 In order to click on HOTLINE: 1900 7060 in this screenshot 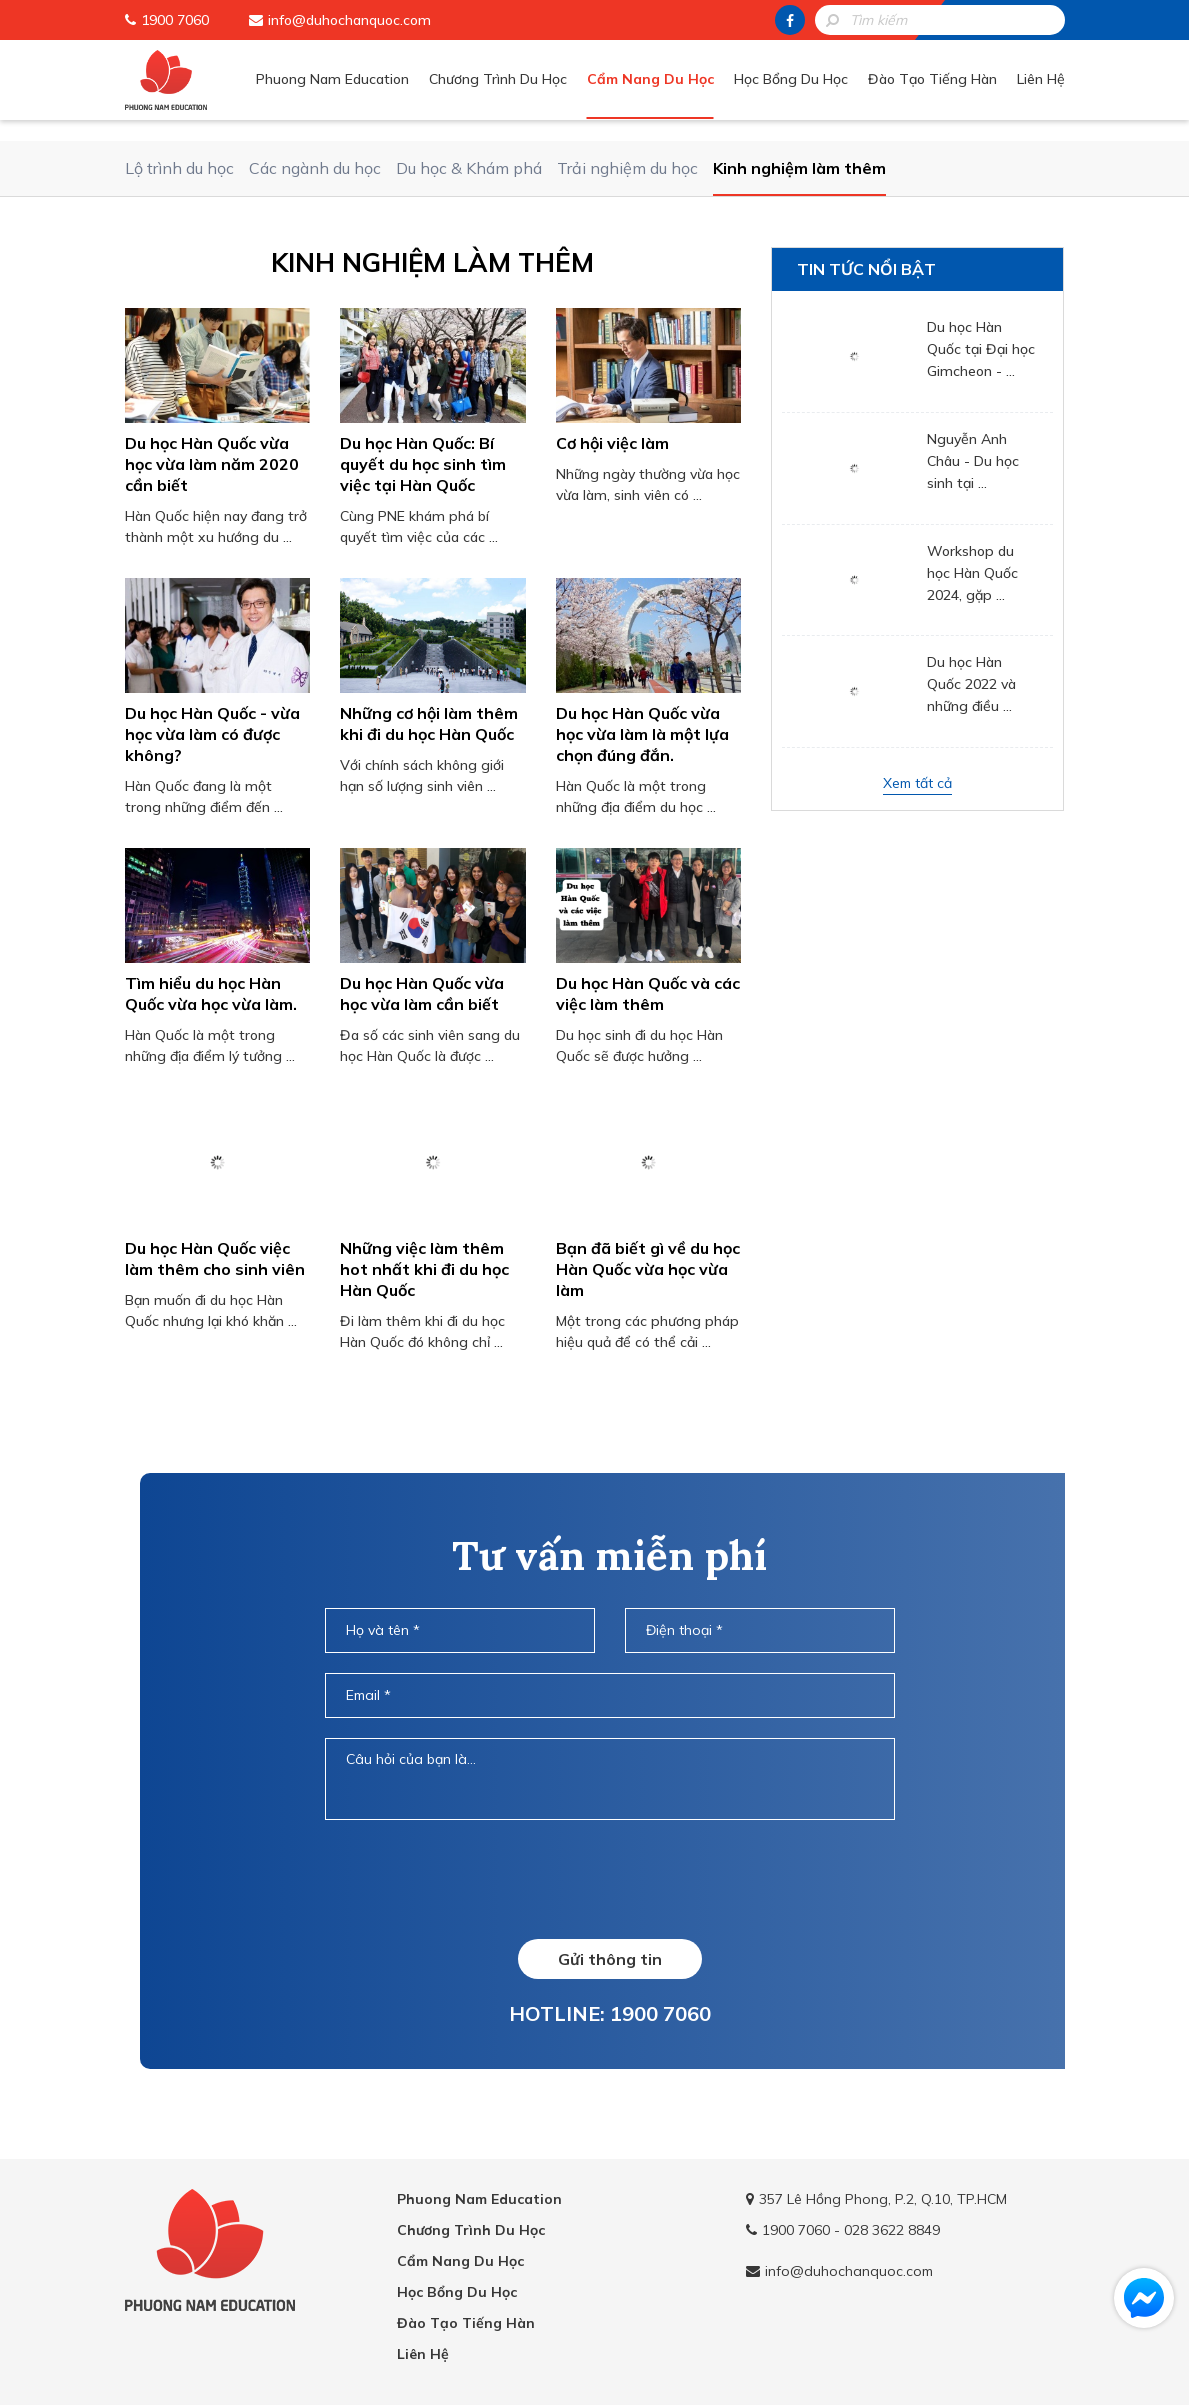, I will do `click(610, 2013)`.